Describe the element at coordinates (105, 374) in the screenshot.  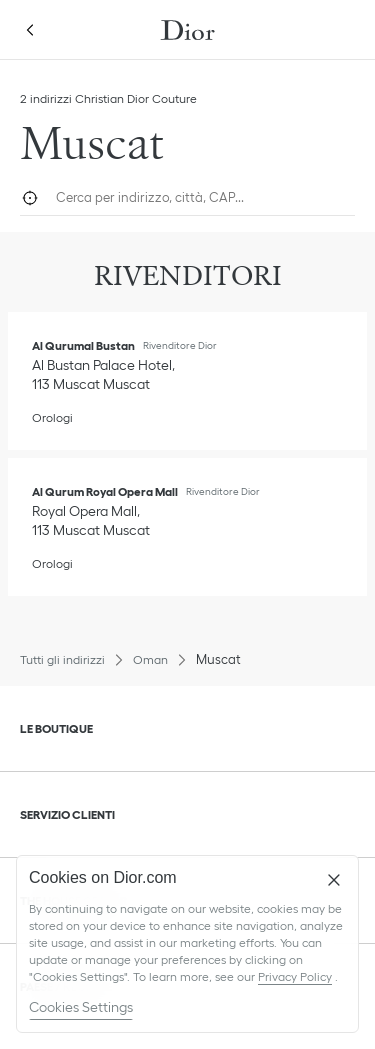
I see `[Visualizza indicazioni, Al Qurumal Bustan]` at that location.